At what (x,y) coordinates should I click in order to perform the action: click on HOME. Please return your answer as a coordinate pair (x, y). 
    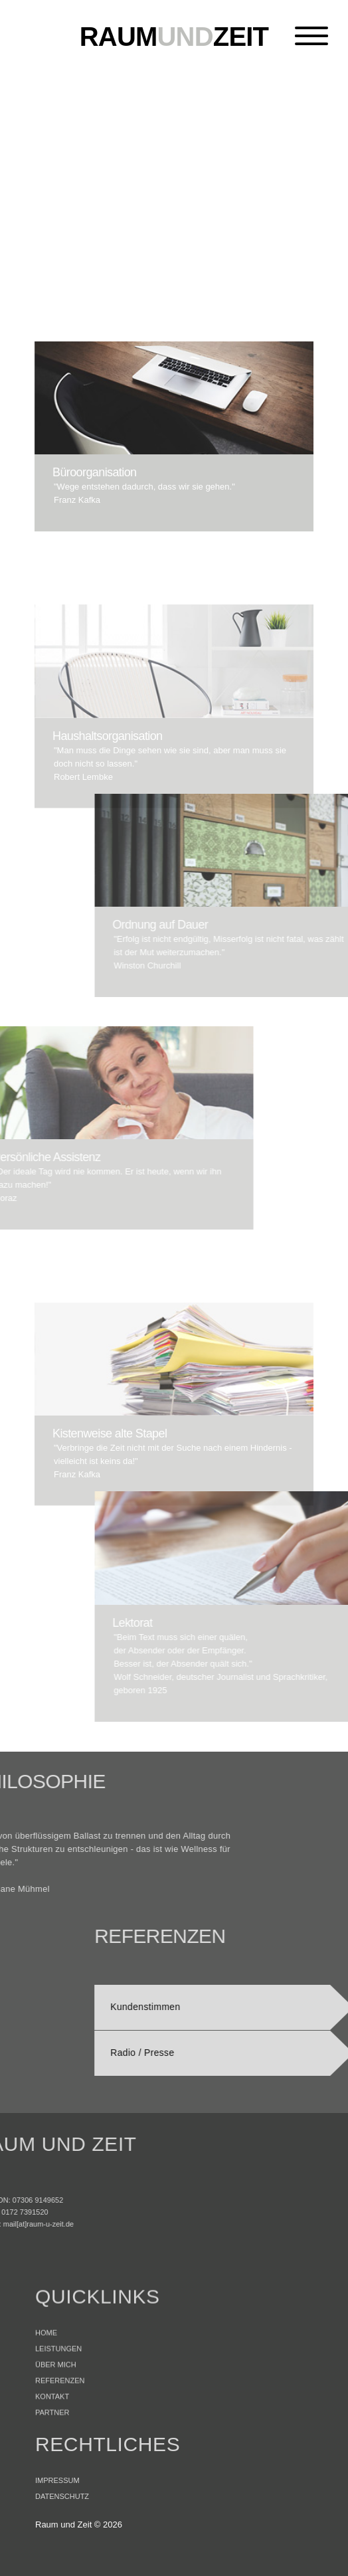
    Looking at the image, I should click on (46, 2383).